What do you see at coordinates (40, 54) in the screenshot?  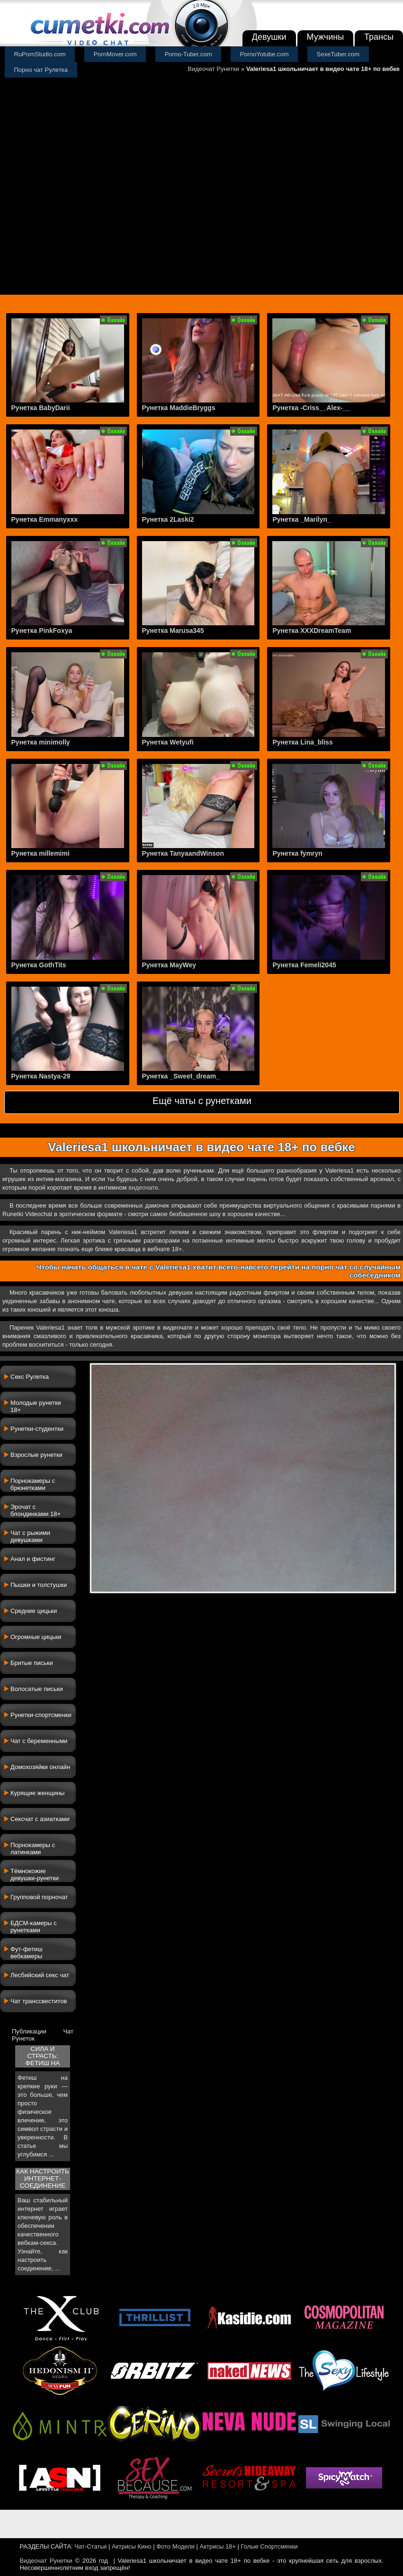 I see `RuPornStudio.com` at bounding box center [40, 54].